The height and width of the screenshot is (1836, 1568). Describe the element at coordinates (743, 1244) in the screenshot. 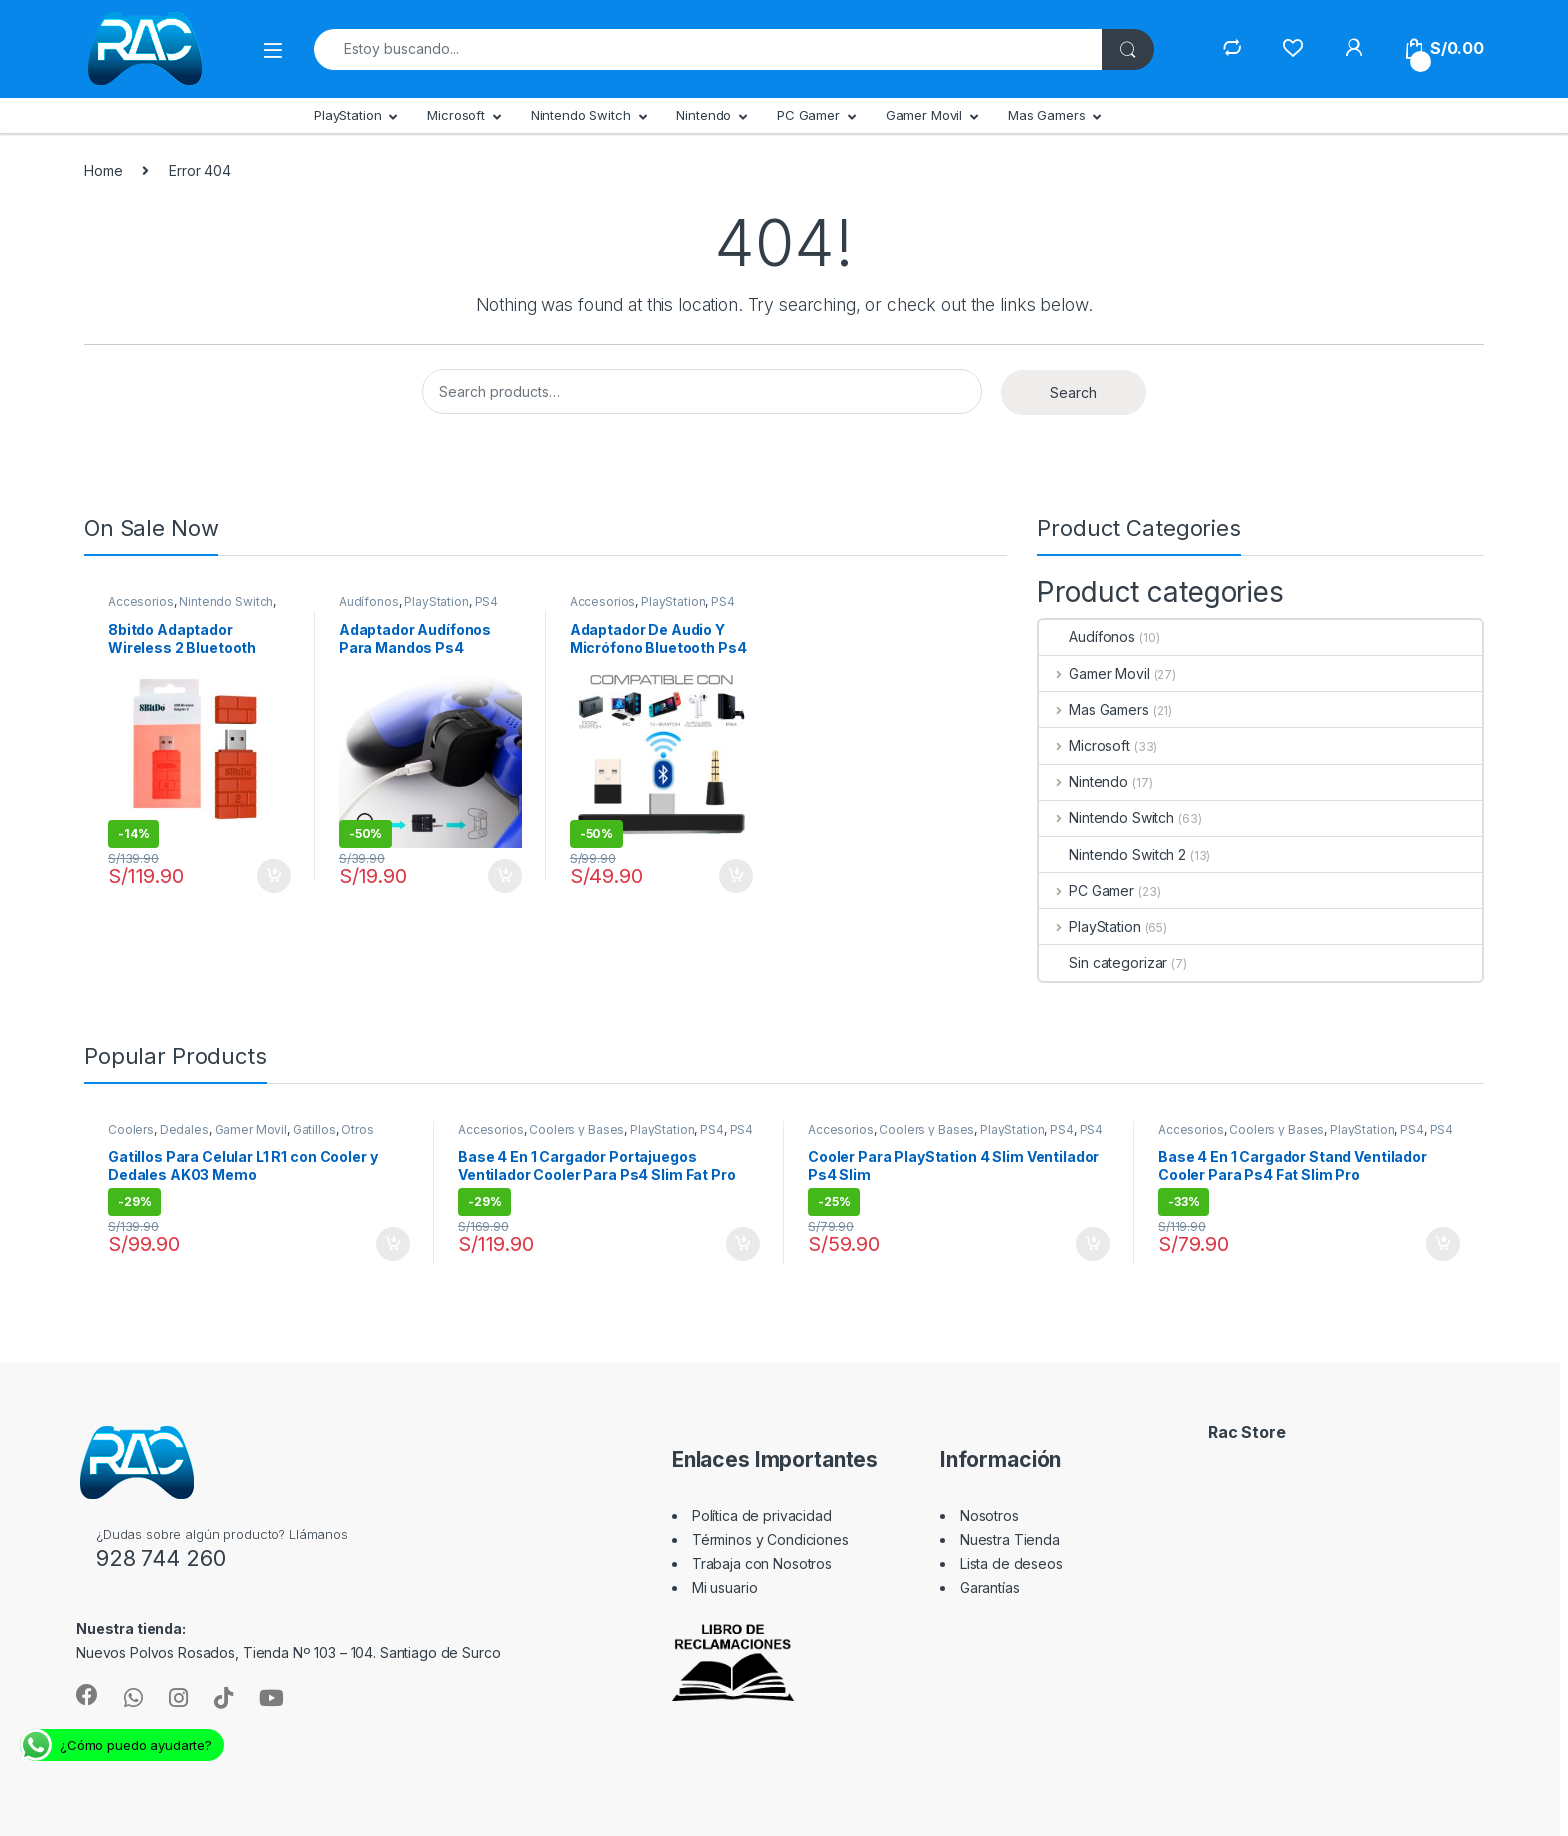

I see `Add to cart [Add “Base 4 En 1 Cargador Portajuegos Ventilador Cooler Para Ps4 Slim Fat Pro” to your cart]` at that location.